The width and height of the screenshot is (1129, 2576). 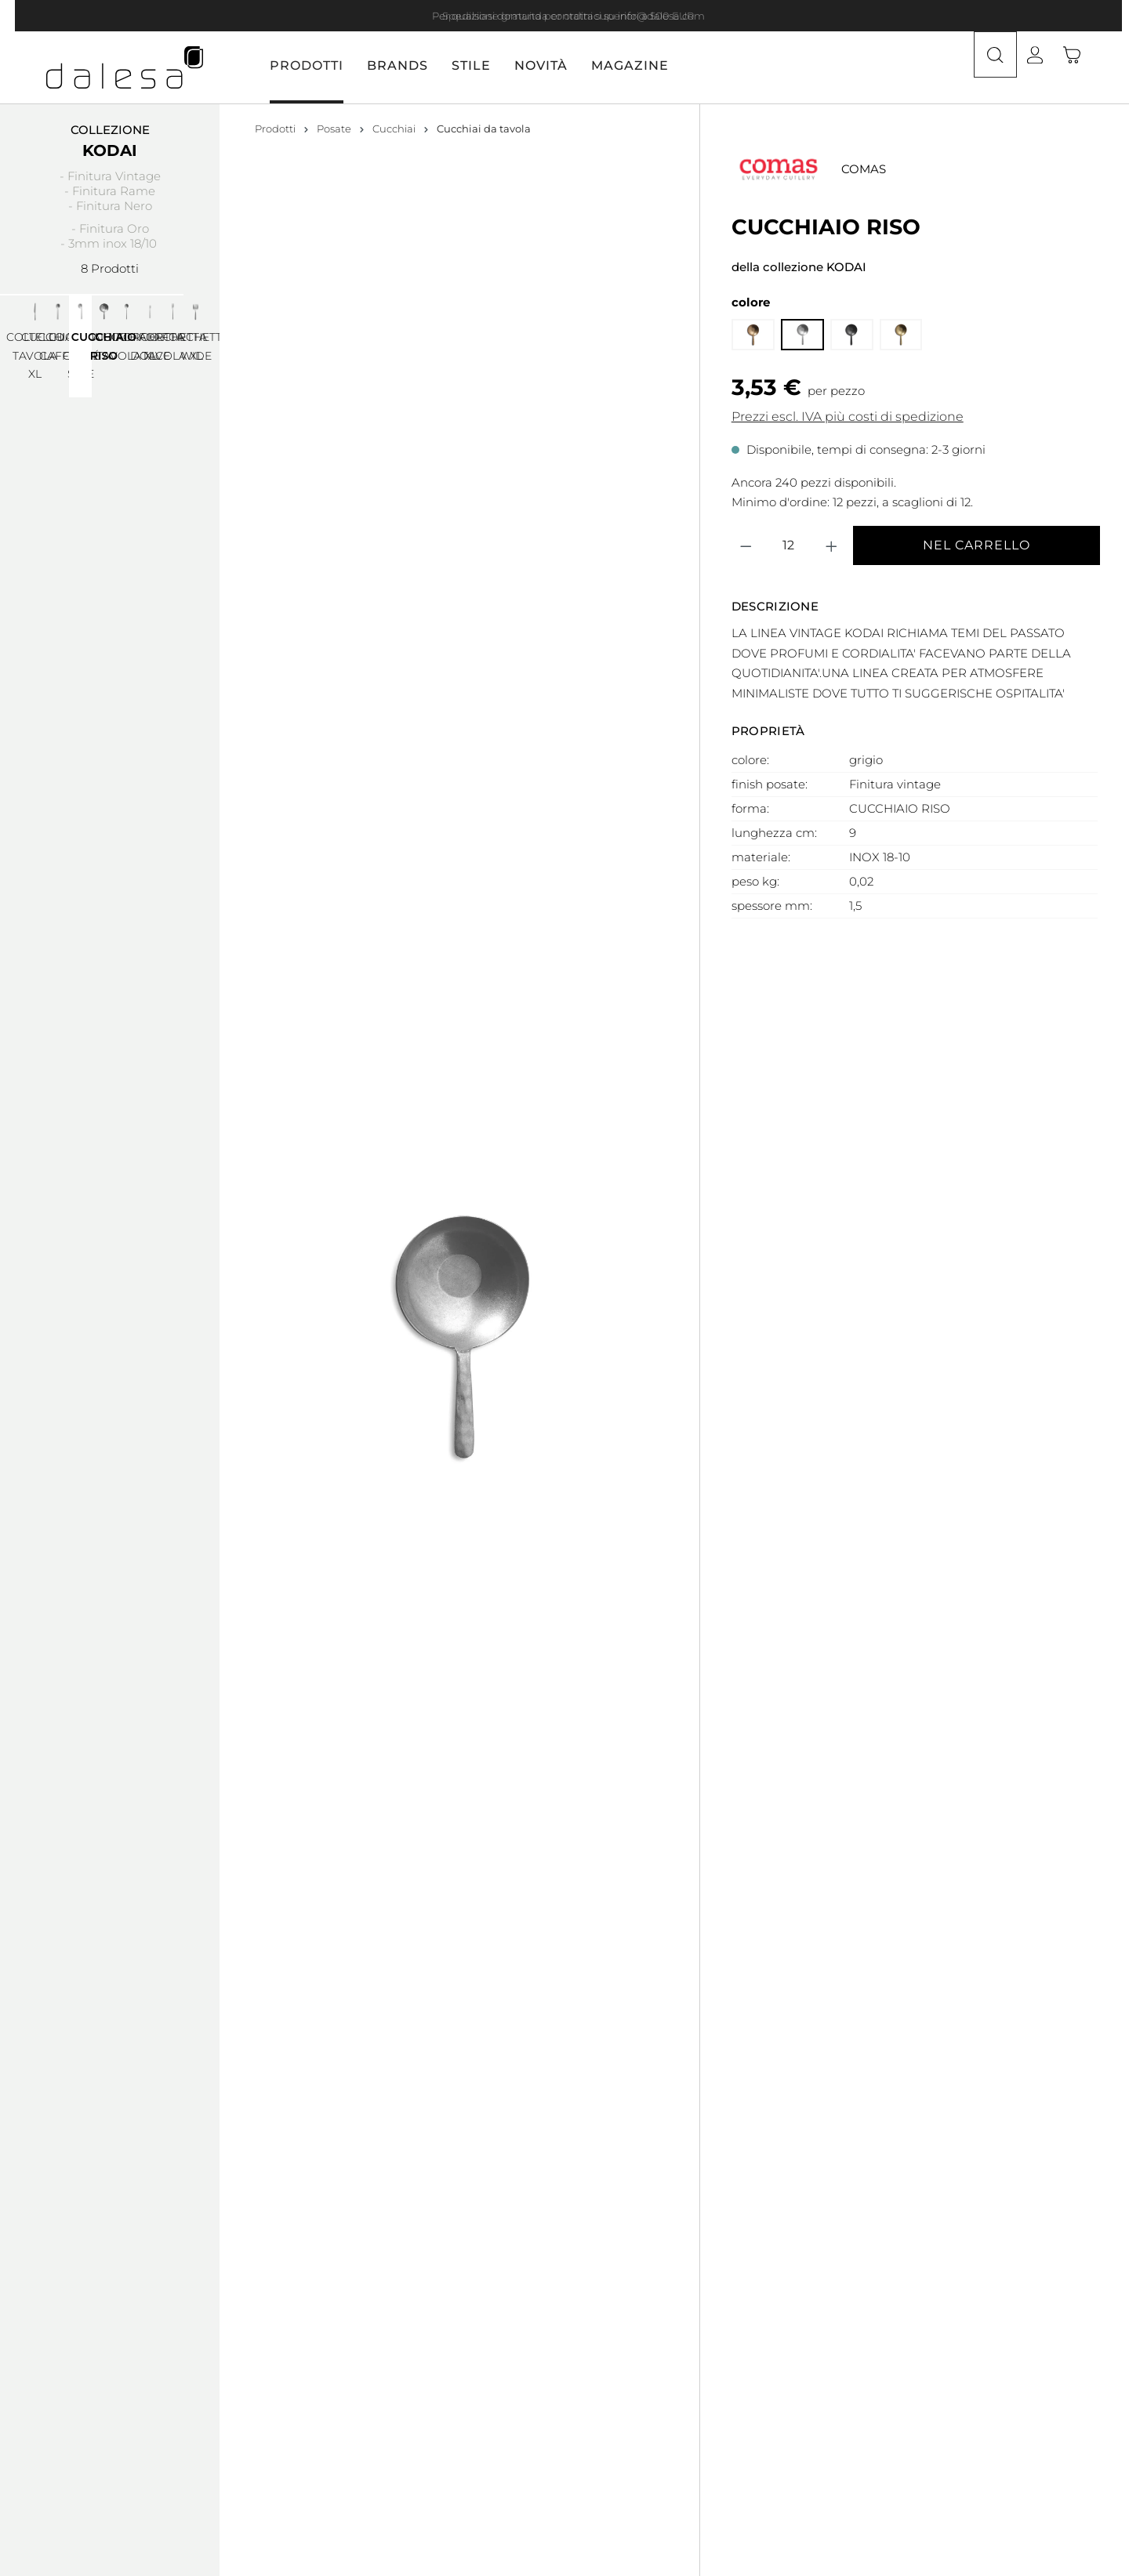 I want to click on Nel carrello, so click(x=976, y=390).